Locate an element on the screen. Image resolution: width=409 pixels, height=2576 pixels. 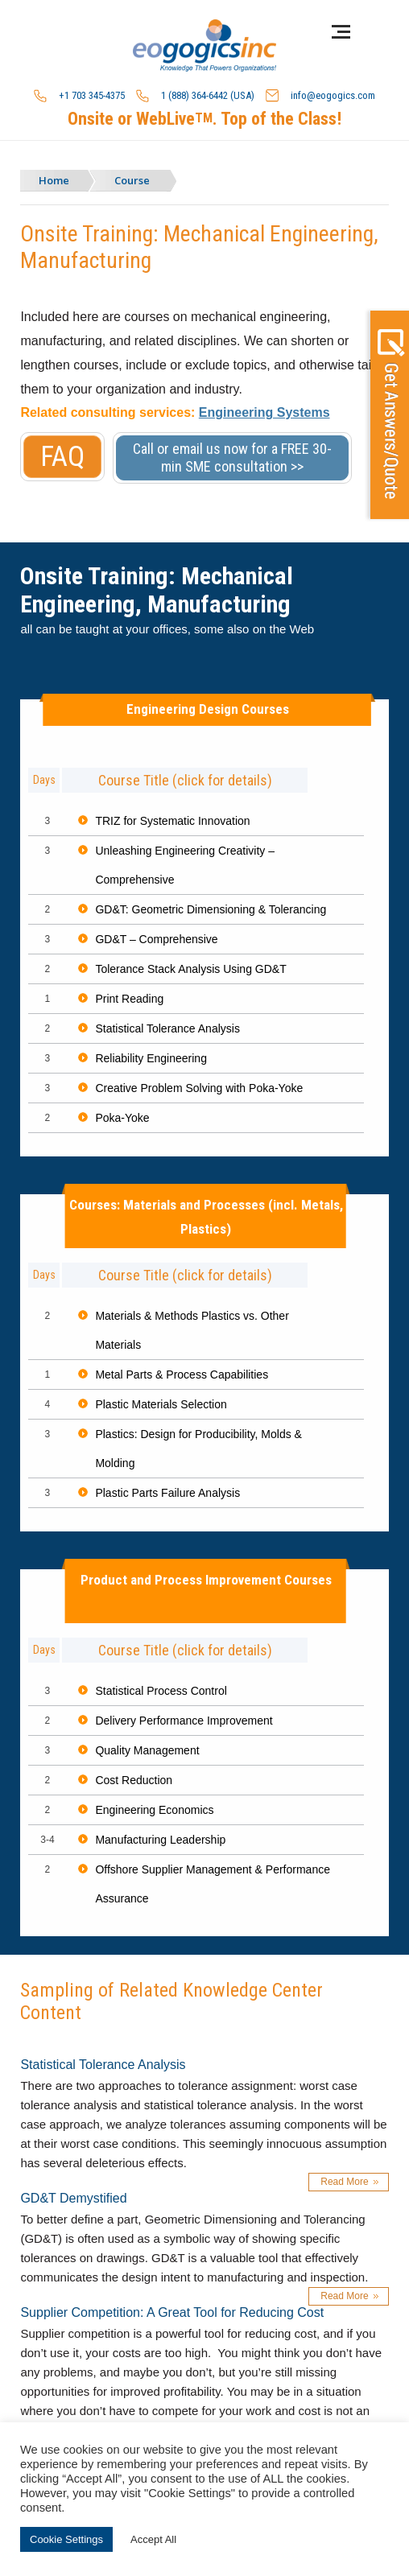
Metal Parts & Process Capabilities is located at coordinates (181, 1374).